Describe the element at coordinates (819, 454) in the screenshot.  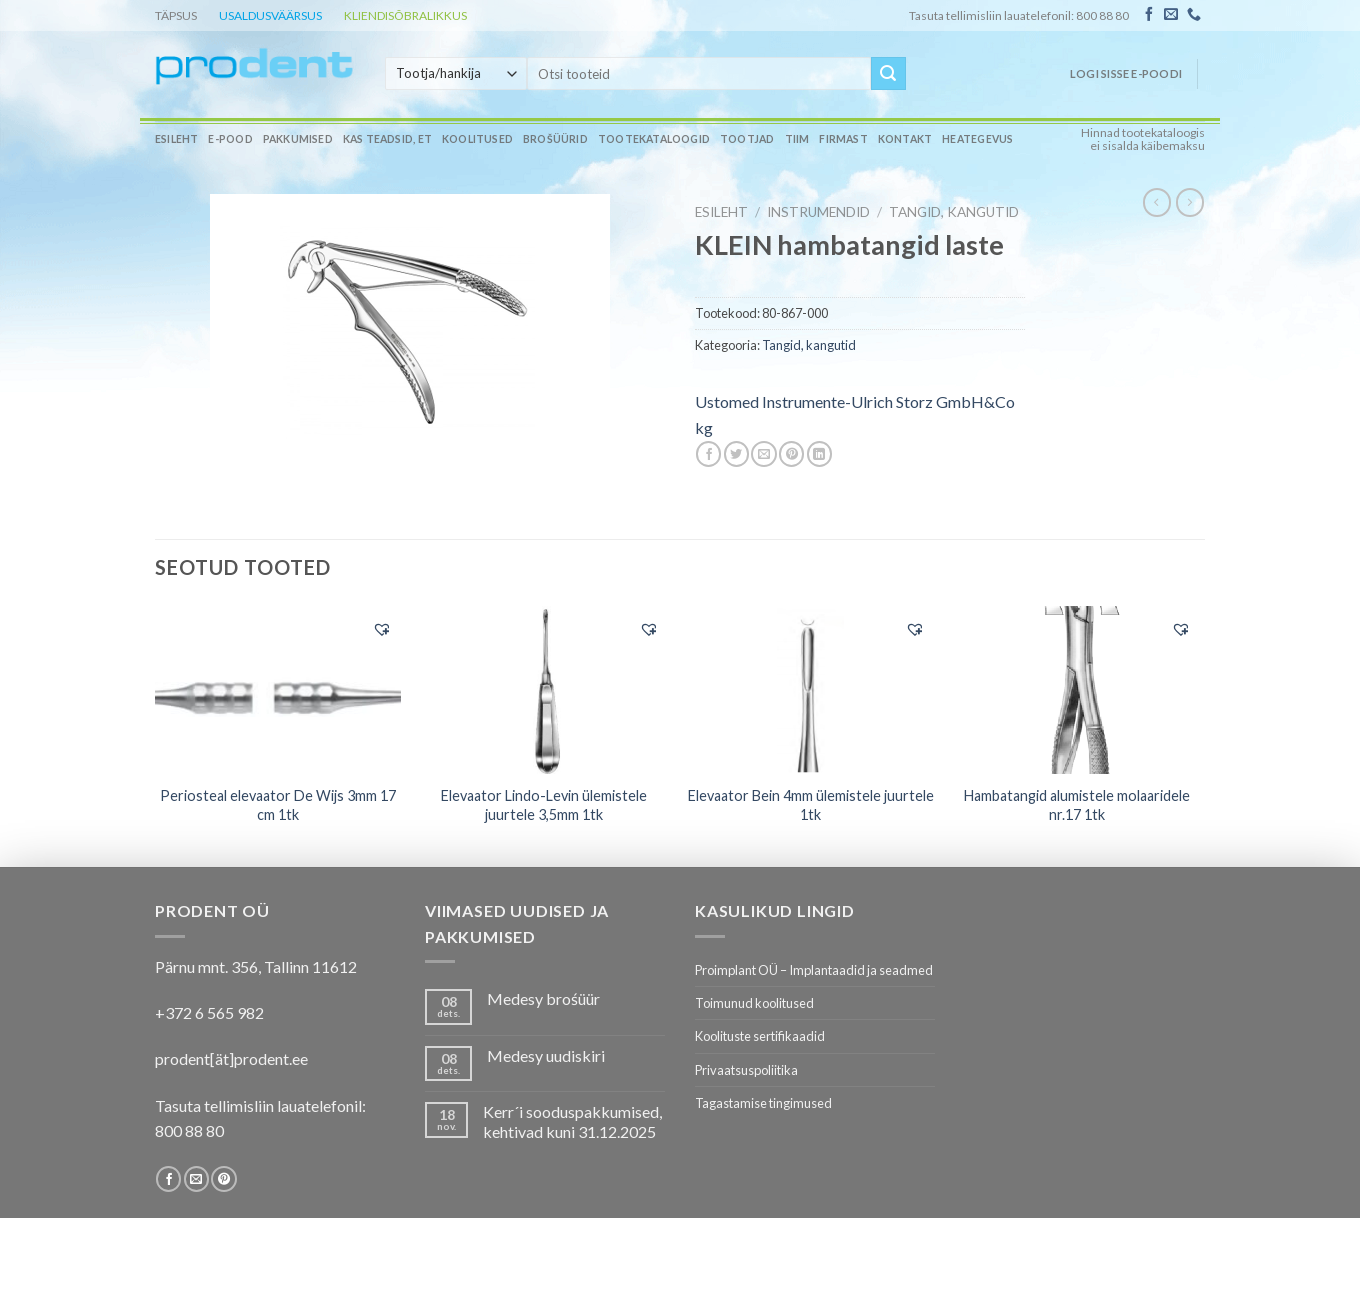
I see `[Share on LinkedIn]` at that location.